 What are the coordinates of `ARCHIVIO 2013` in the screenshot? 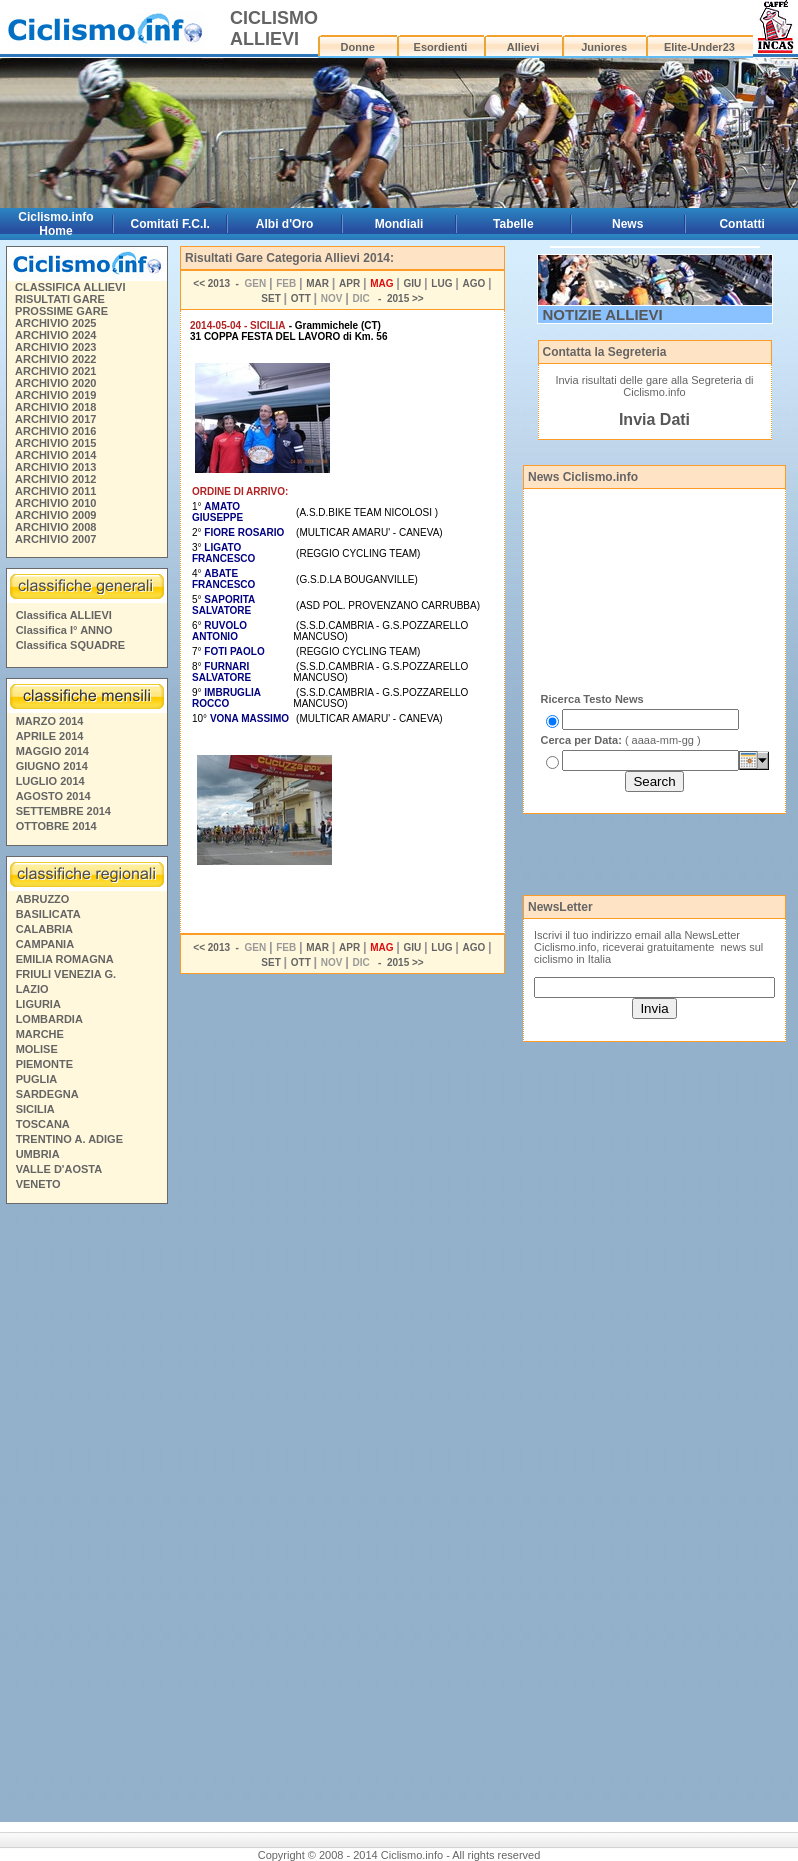 It's located at (55, 467).